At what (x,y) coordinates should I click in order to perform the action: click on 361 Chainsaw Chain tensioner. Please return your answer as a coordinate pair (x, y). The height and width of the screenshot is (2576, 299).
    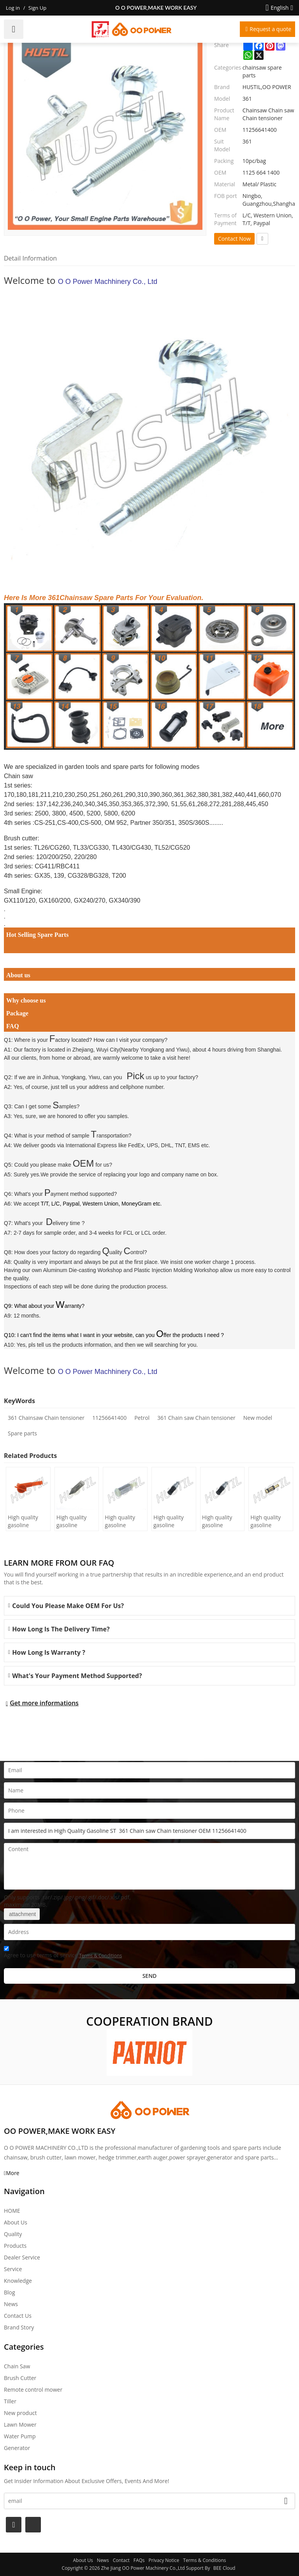
    Looking at the image, I should click on (46, 1417).